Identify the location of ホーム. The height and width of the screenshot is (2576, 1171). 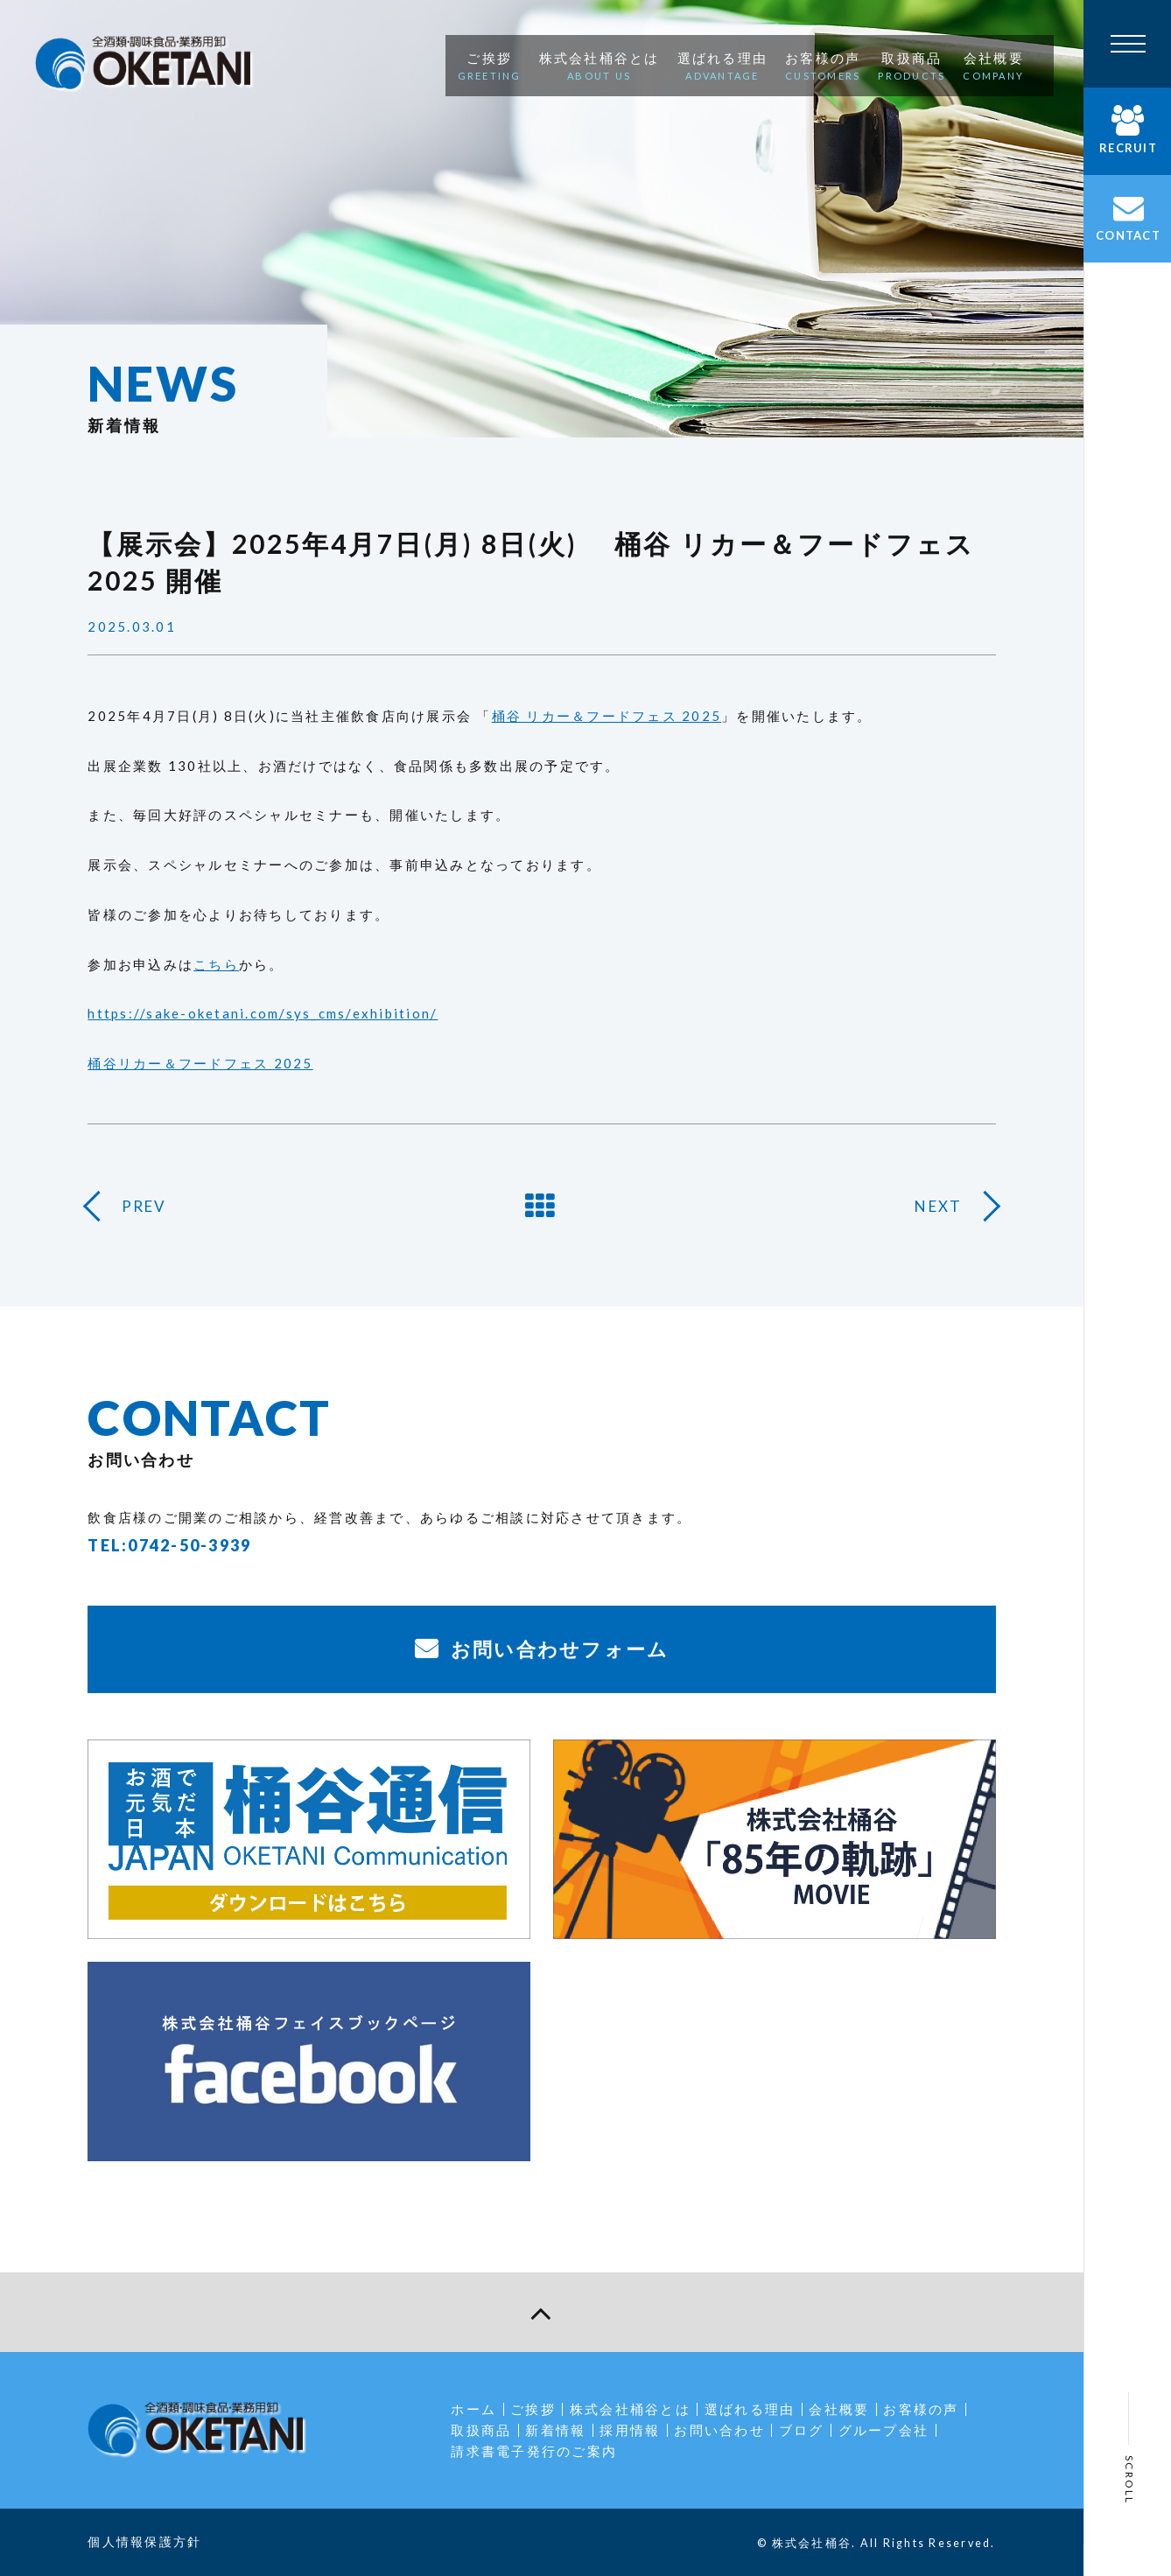
(473, 2409).